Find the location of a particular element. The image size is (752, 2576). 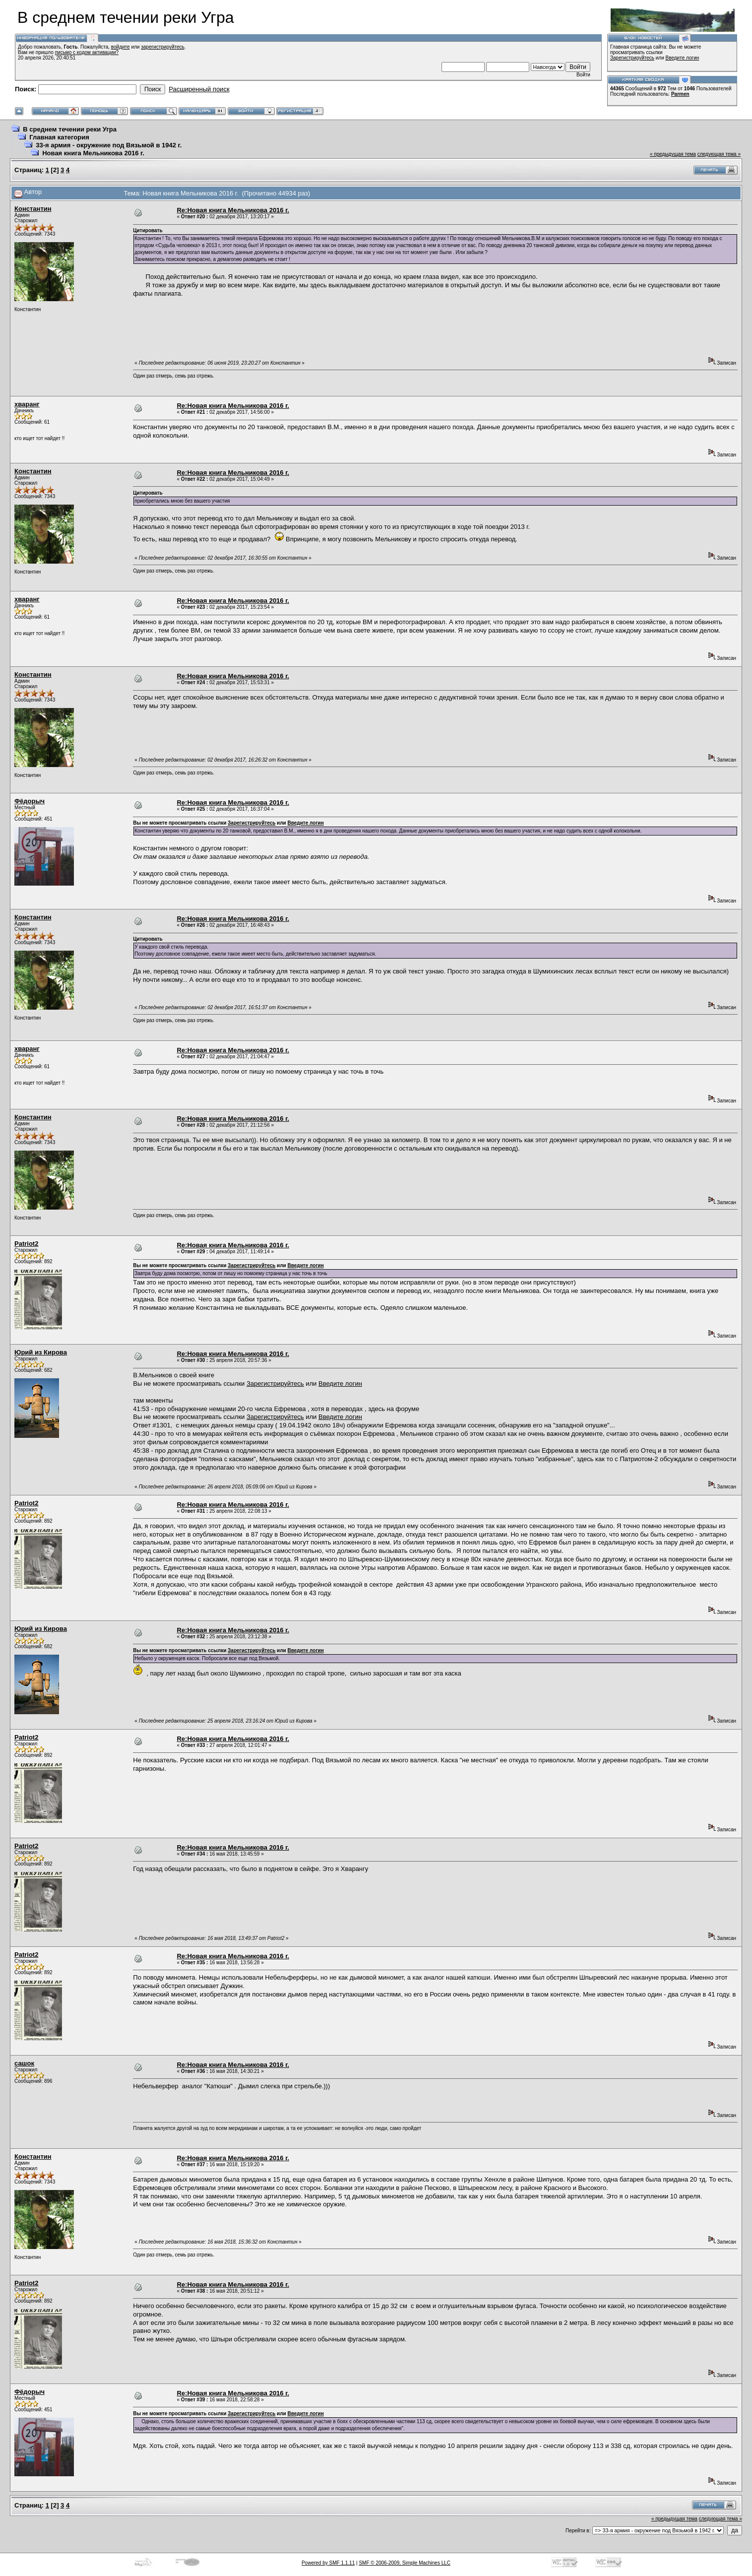

« предыдущая тема is located at coordinates (673, 154).